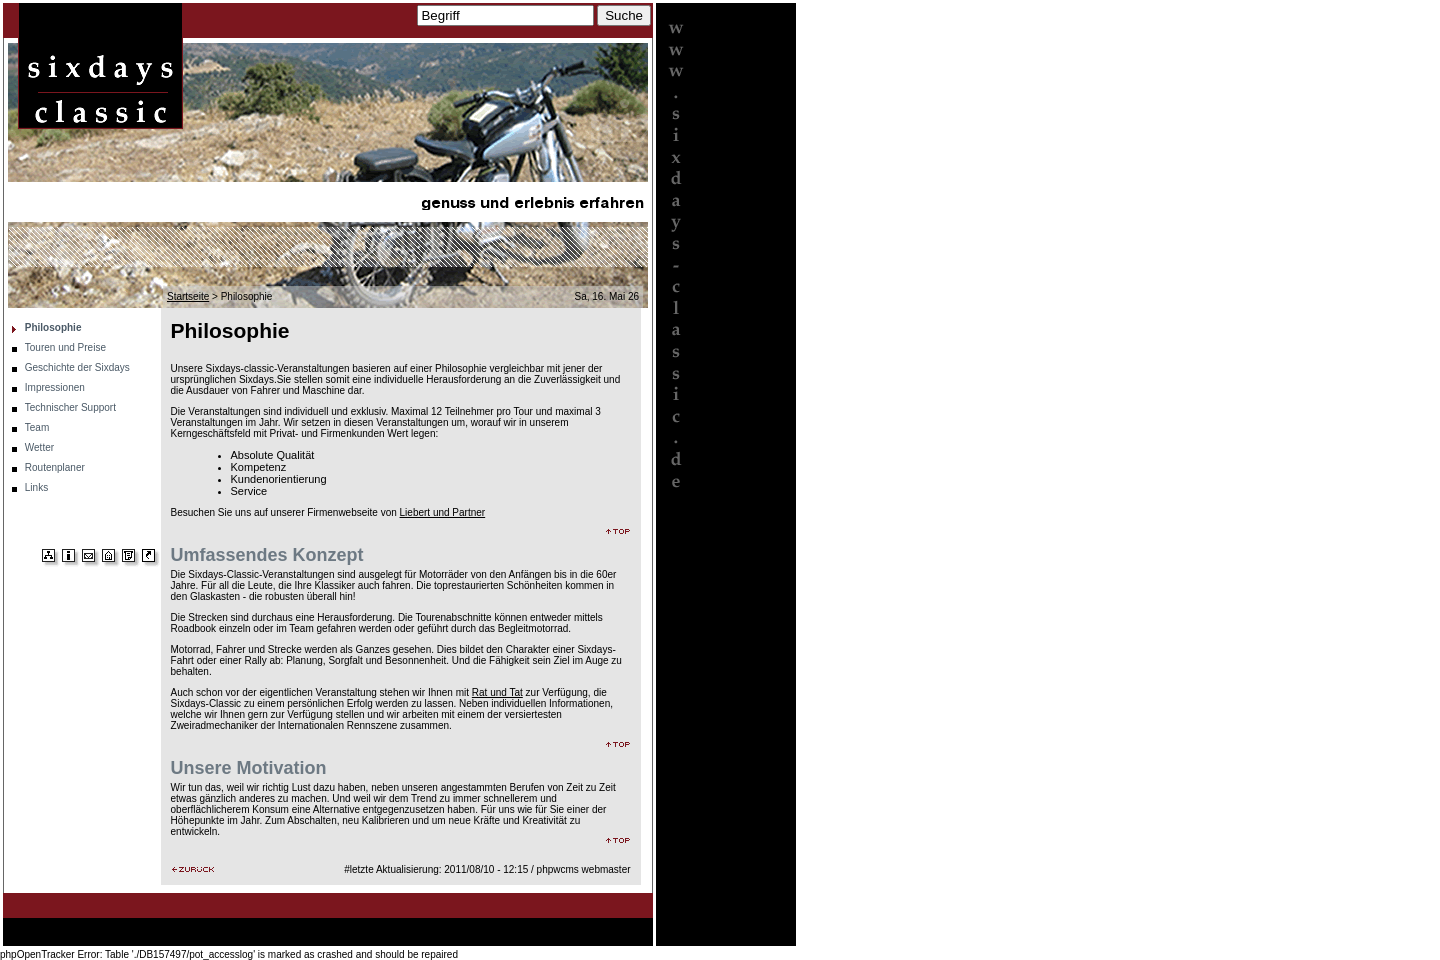  What do you see at coordinates (497, 692) in the screenshot?
I see `Rat und Tat` at bounding box center [497, 692].